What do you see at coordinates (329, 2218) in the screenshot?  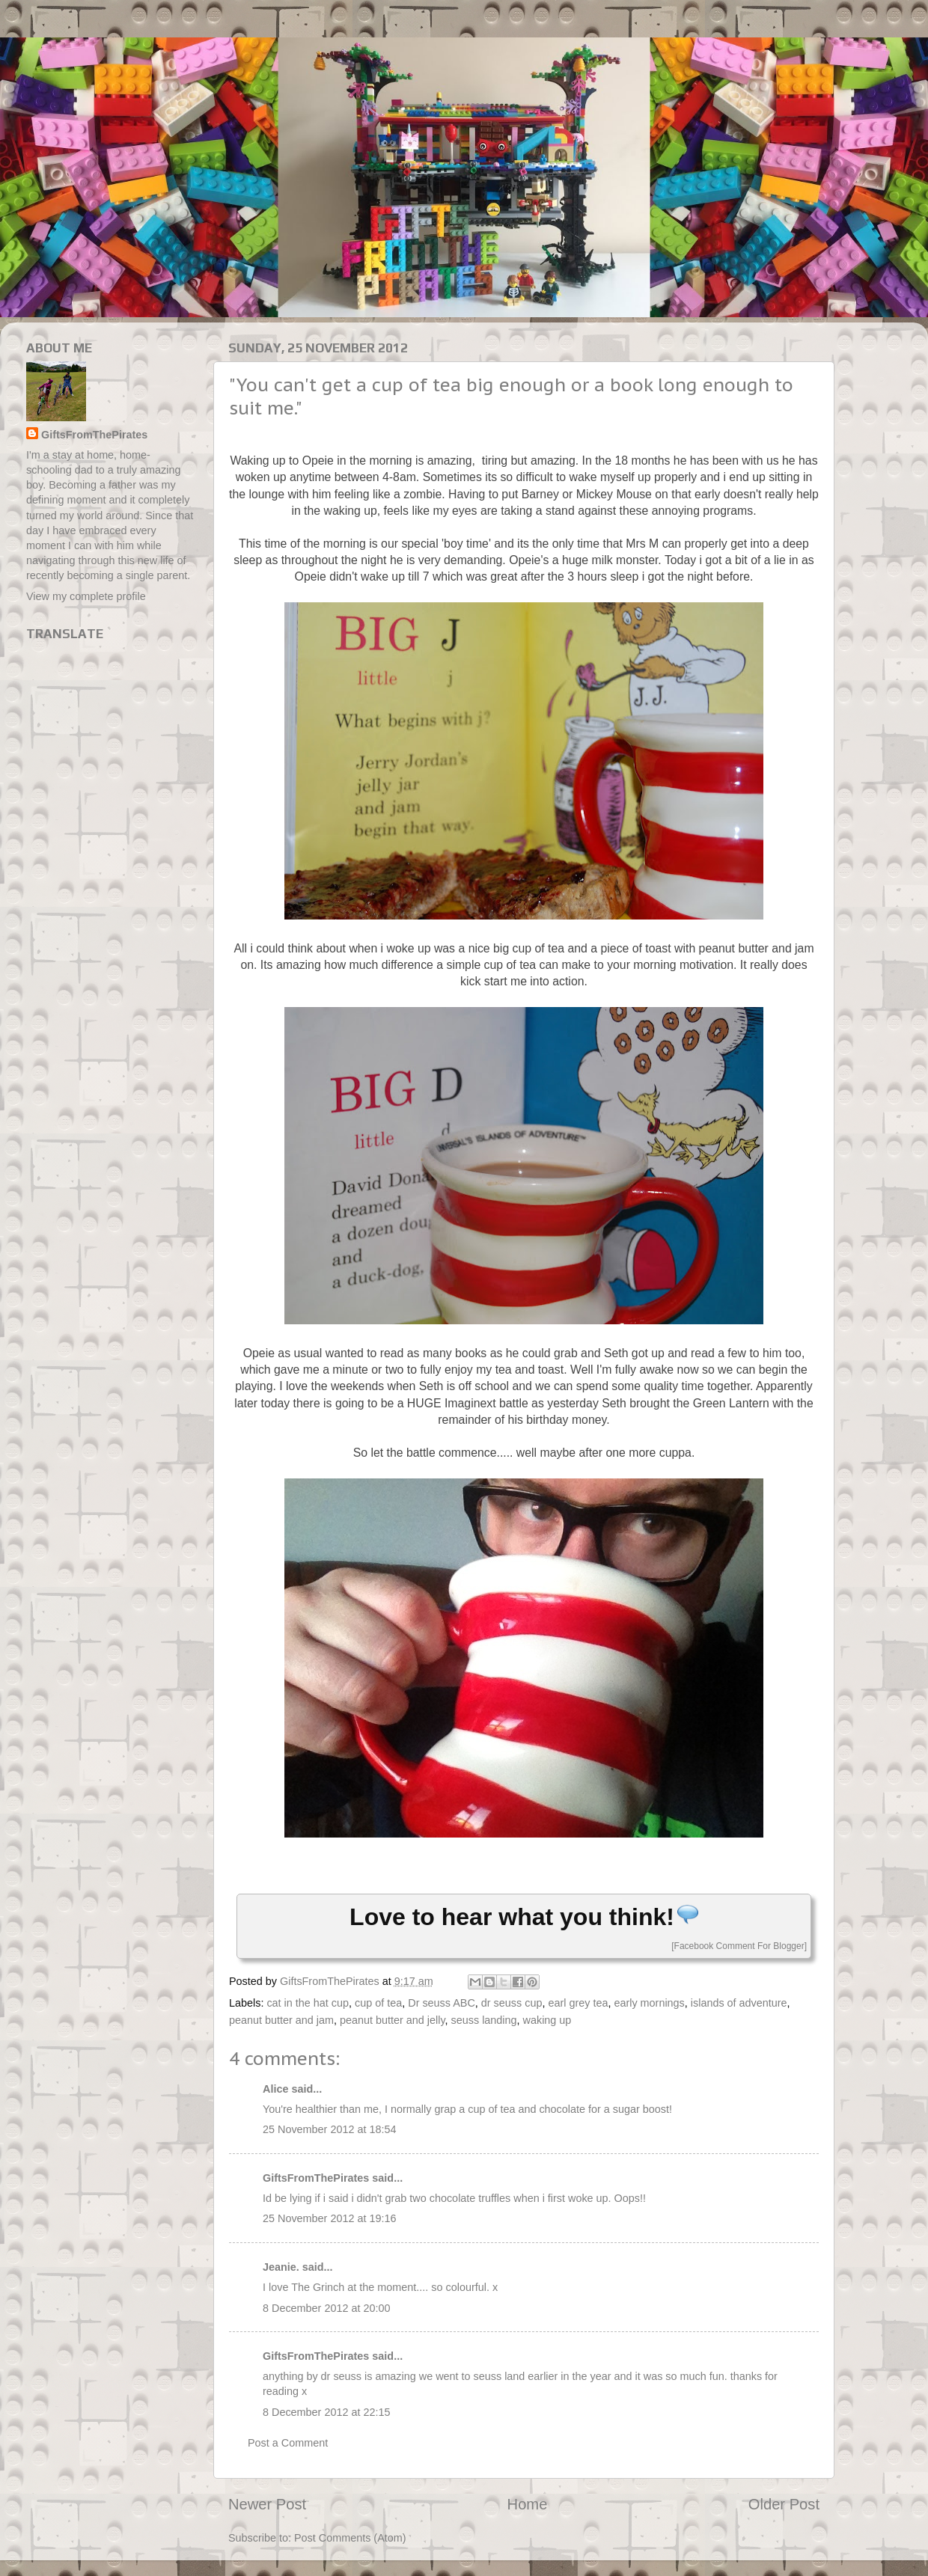 I see `25 November 2012 at 19:16` at bounding box center [329, 2218].